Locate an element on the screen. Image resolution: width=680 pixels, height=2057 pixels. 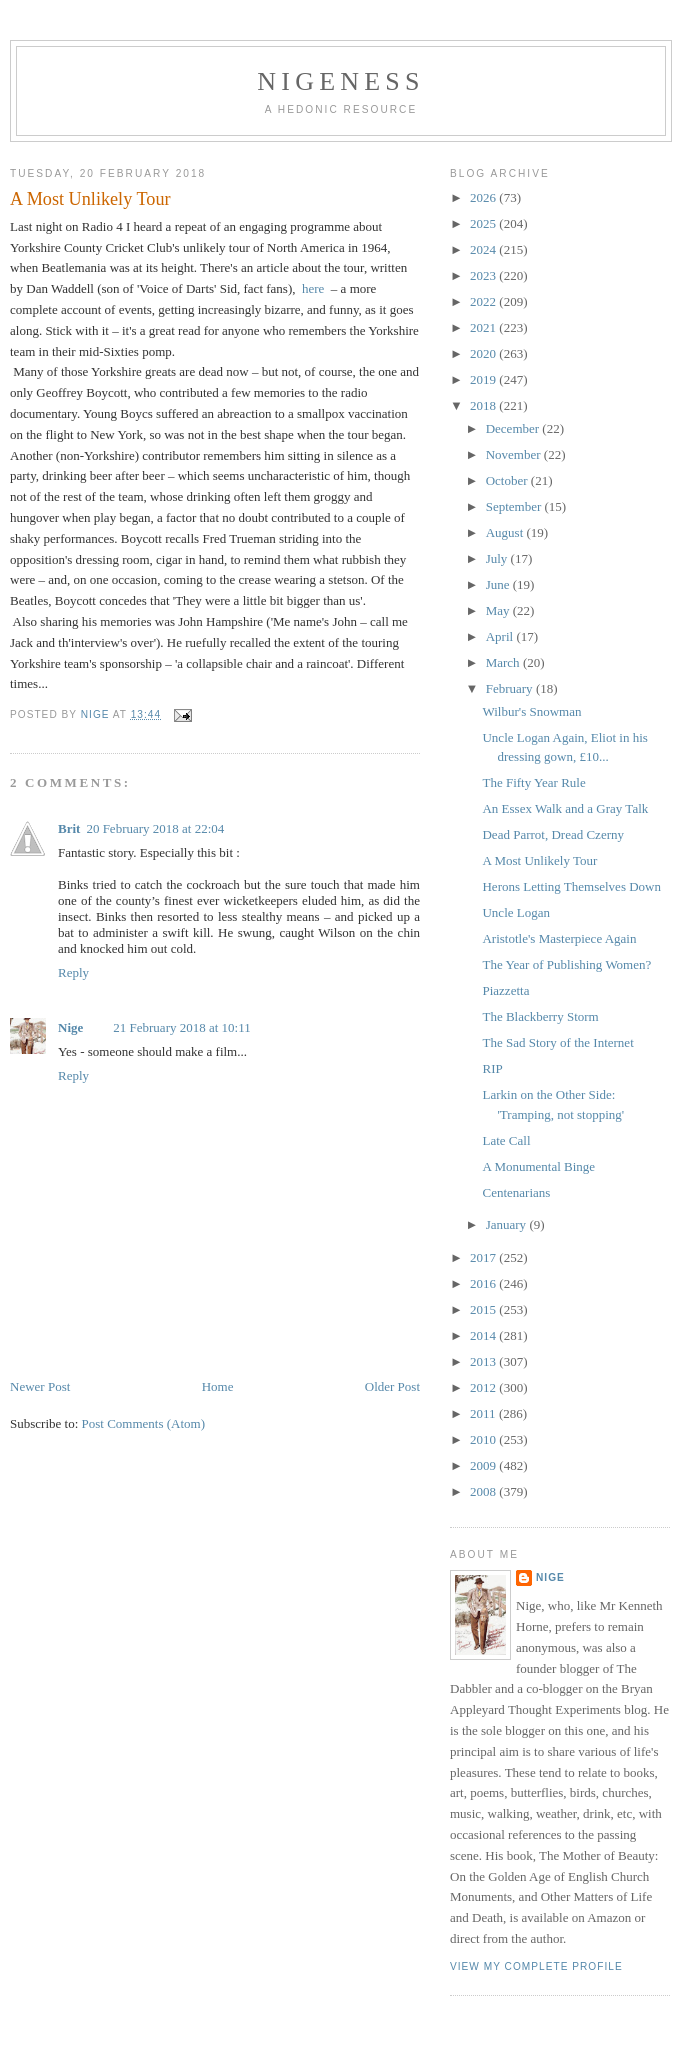
November is located at coordinates (515, 454).